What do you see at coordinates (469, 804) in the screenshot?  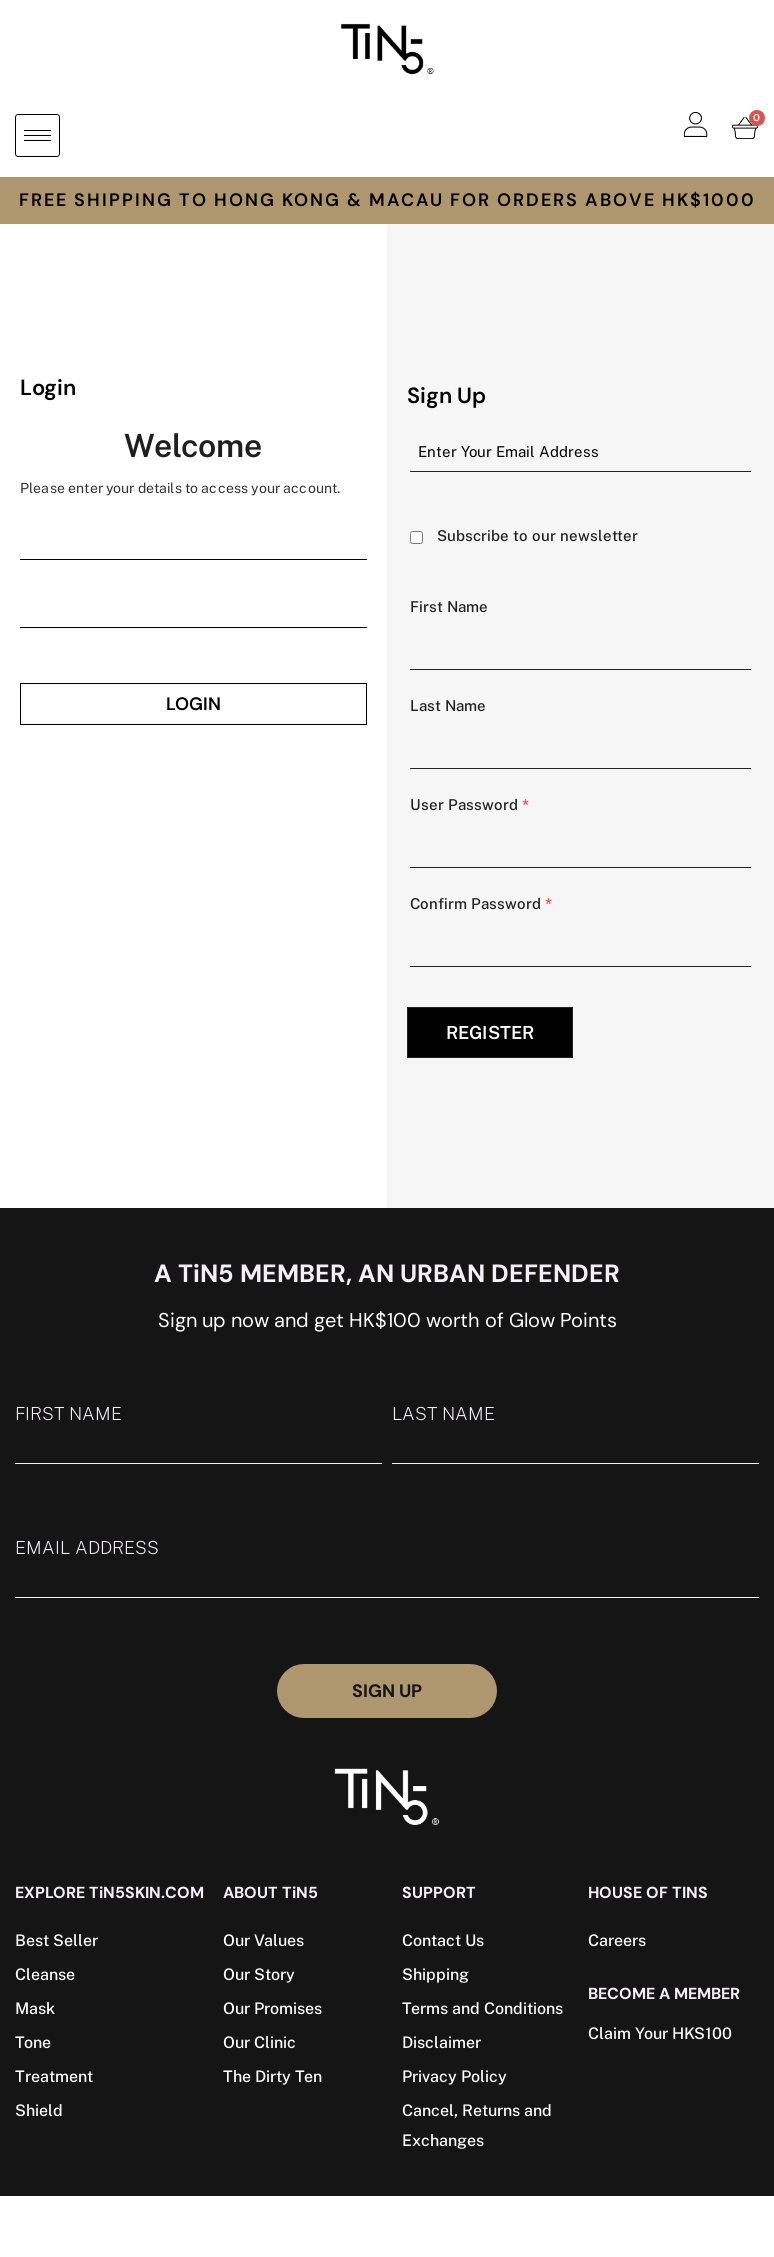 I see `User Password` at bounding box center [469, 804].